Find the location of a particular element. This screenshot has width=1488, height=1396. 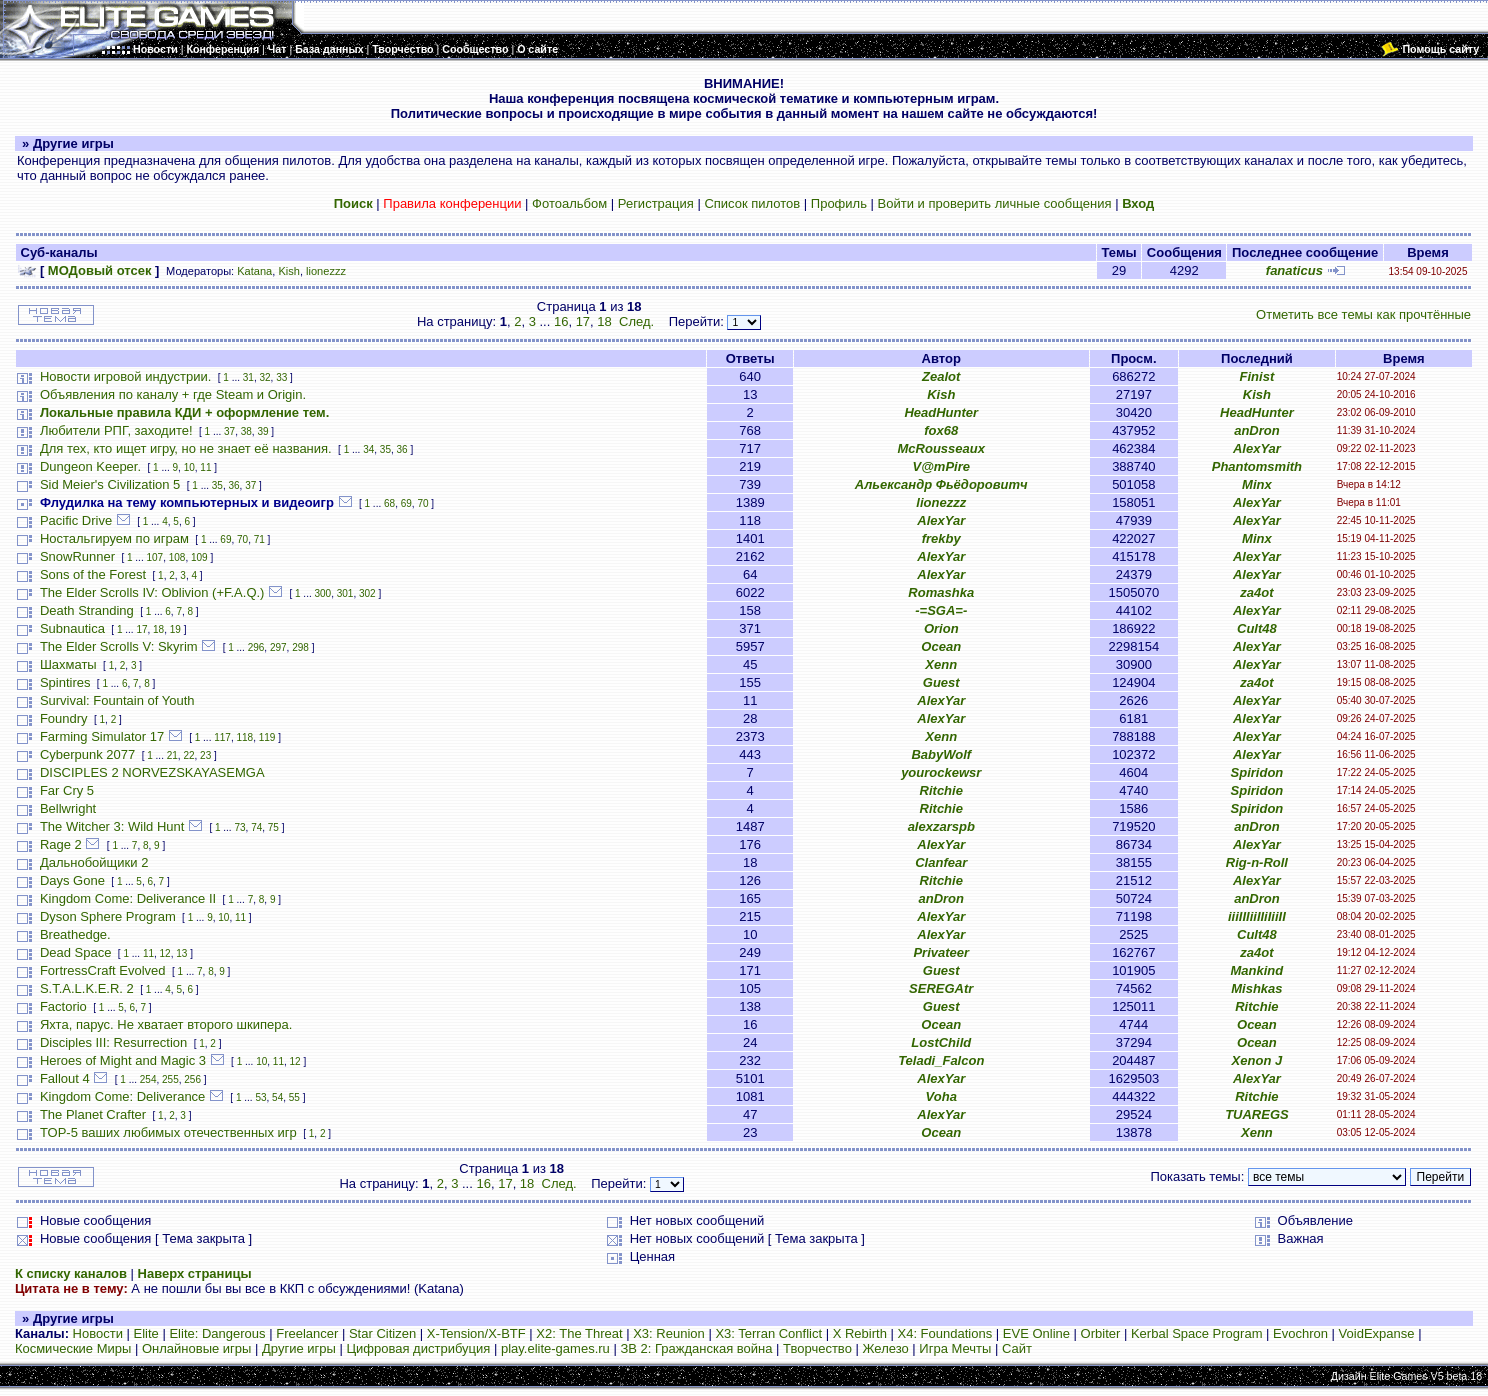

The Elder Scrolls IV: Oblivion (+F.A.Q.) is located at coordinates (152, 592).